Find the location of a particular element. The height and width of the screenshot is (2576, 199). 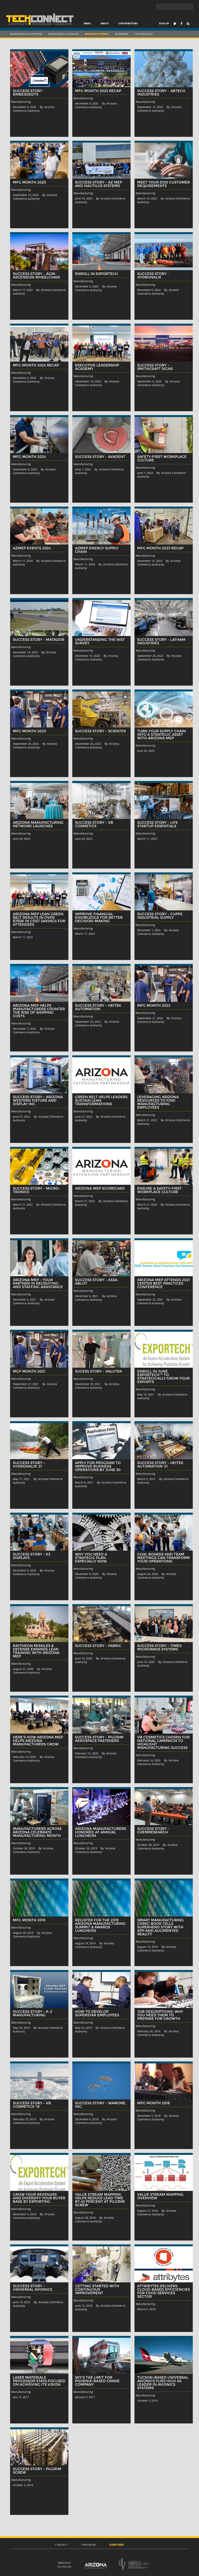

Success Story – EmbeddedTS is located at coordinates (29, 93).